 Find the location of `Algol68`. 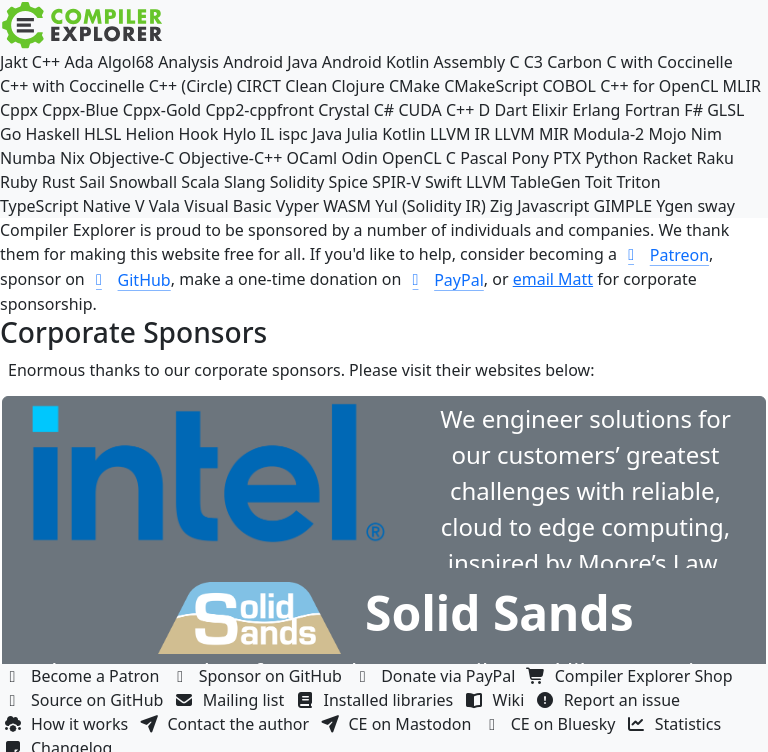

Algol68 is located at coordinates (126, 62).